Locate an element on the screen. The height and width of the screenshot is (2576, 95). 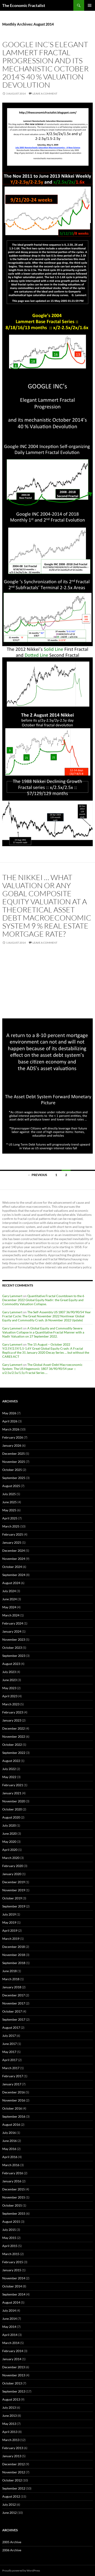
July 2020 is located at coordinates (9, 1825).